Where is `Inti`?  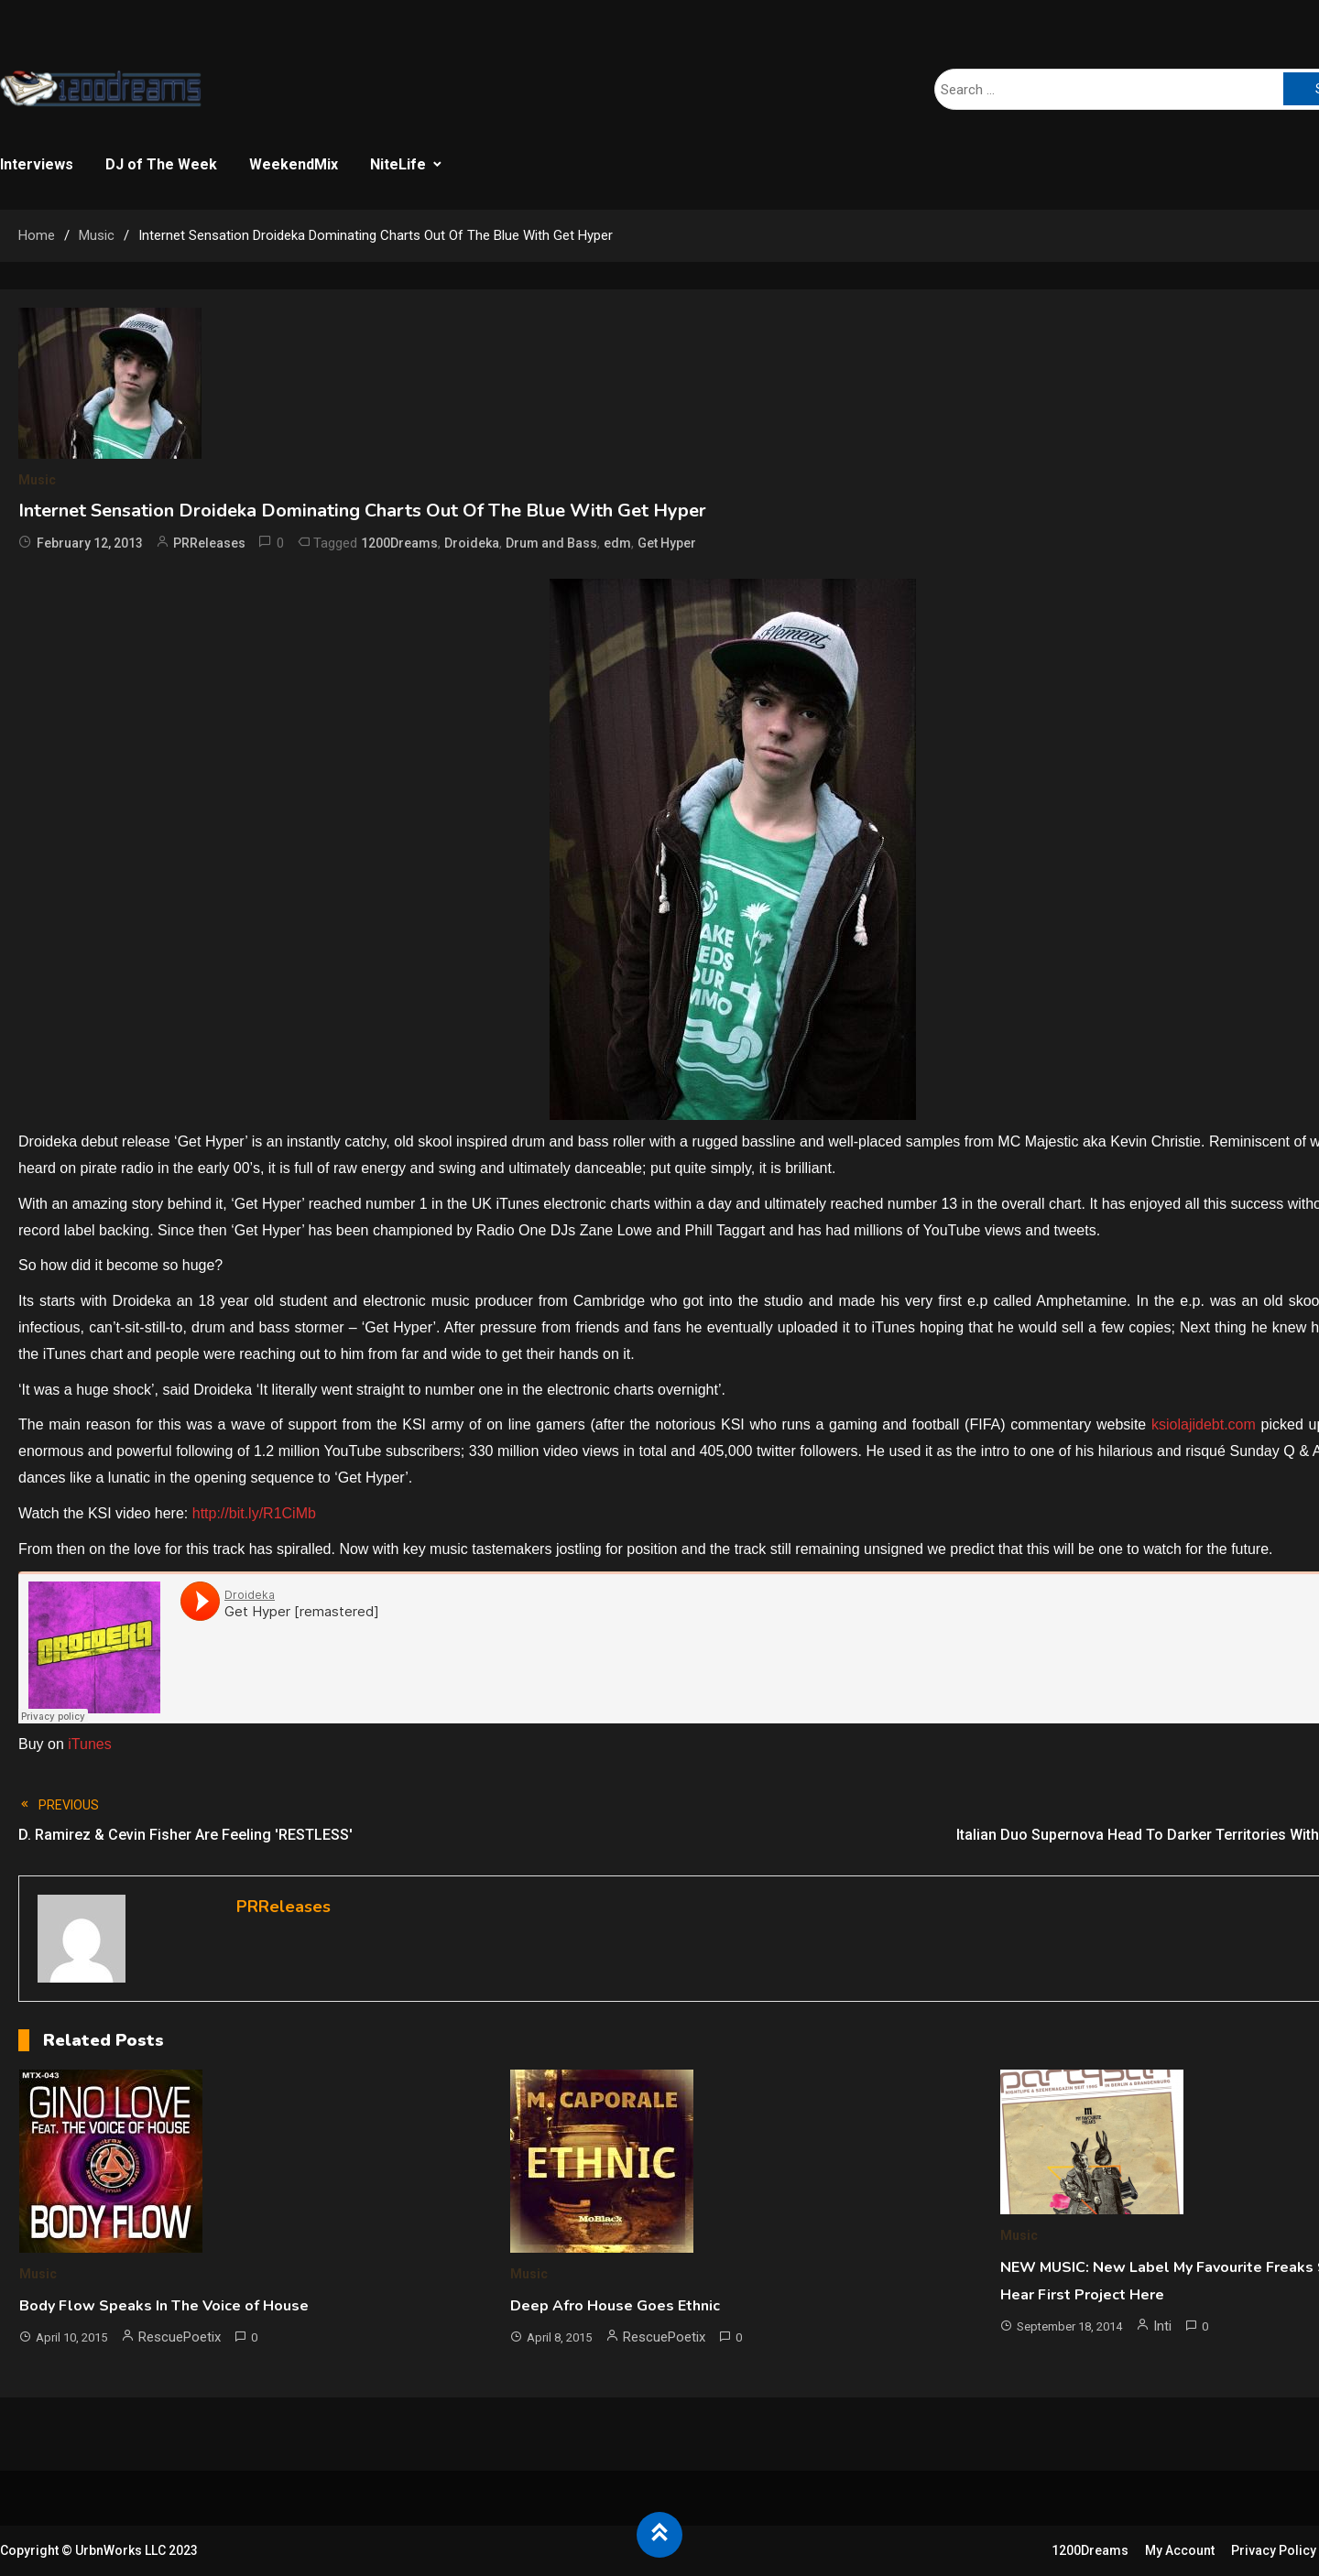 Inti is located at coordinates (1162, 2326).